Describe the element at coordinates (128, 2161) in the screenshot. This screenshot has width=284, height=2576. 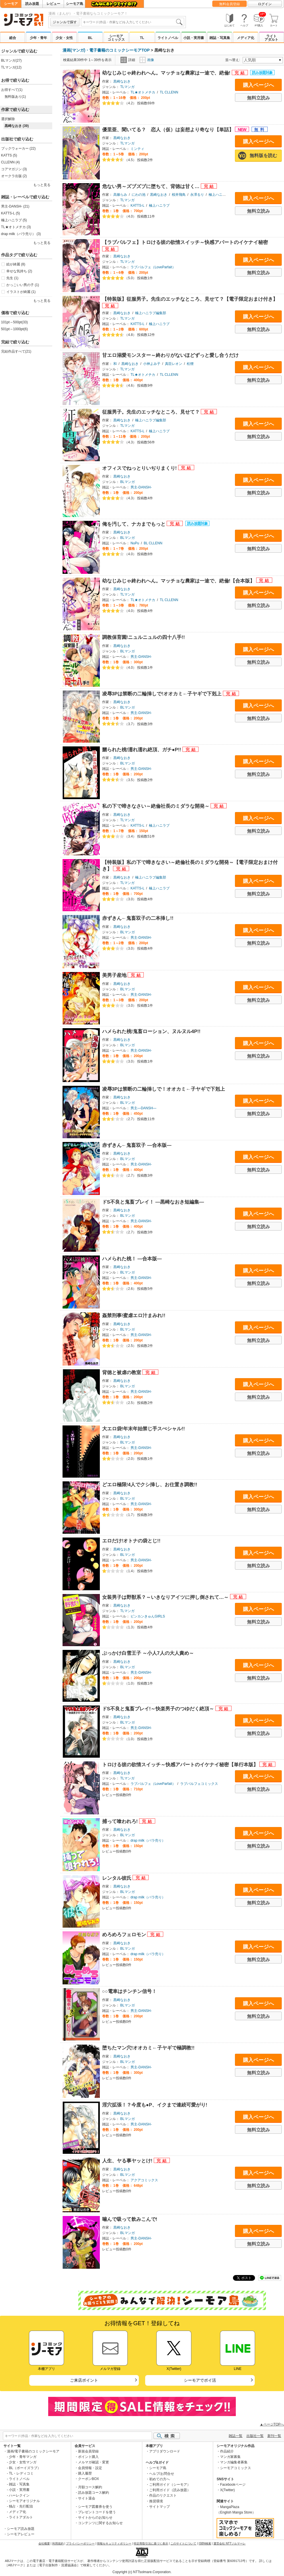
I see `人生、ヤる事ヤッとけ!` at that location.